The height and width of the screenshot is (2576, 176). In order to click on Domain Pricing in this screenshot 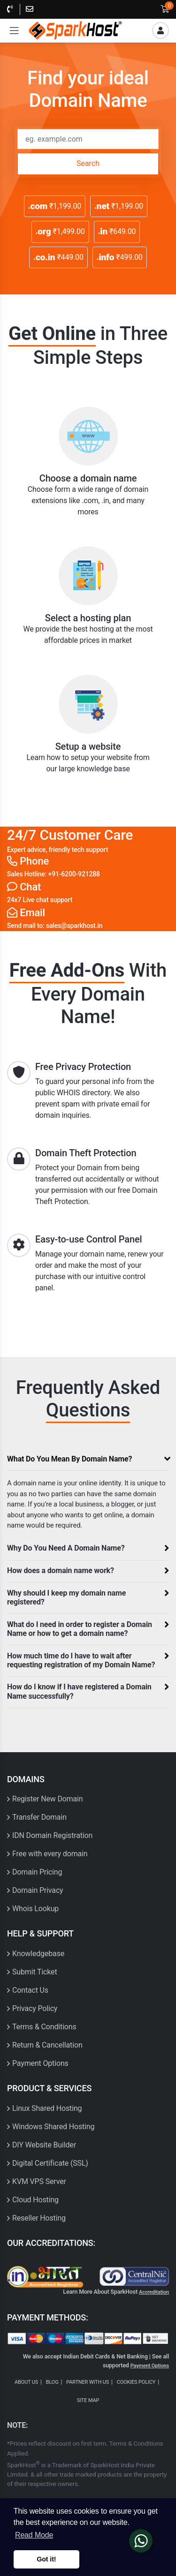, I will do `click(37, 1872)`.